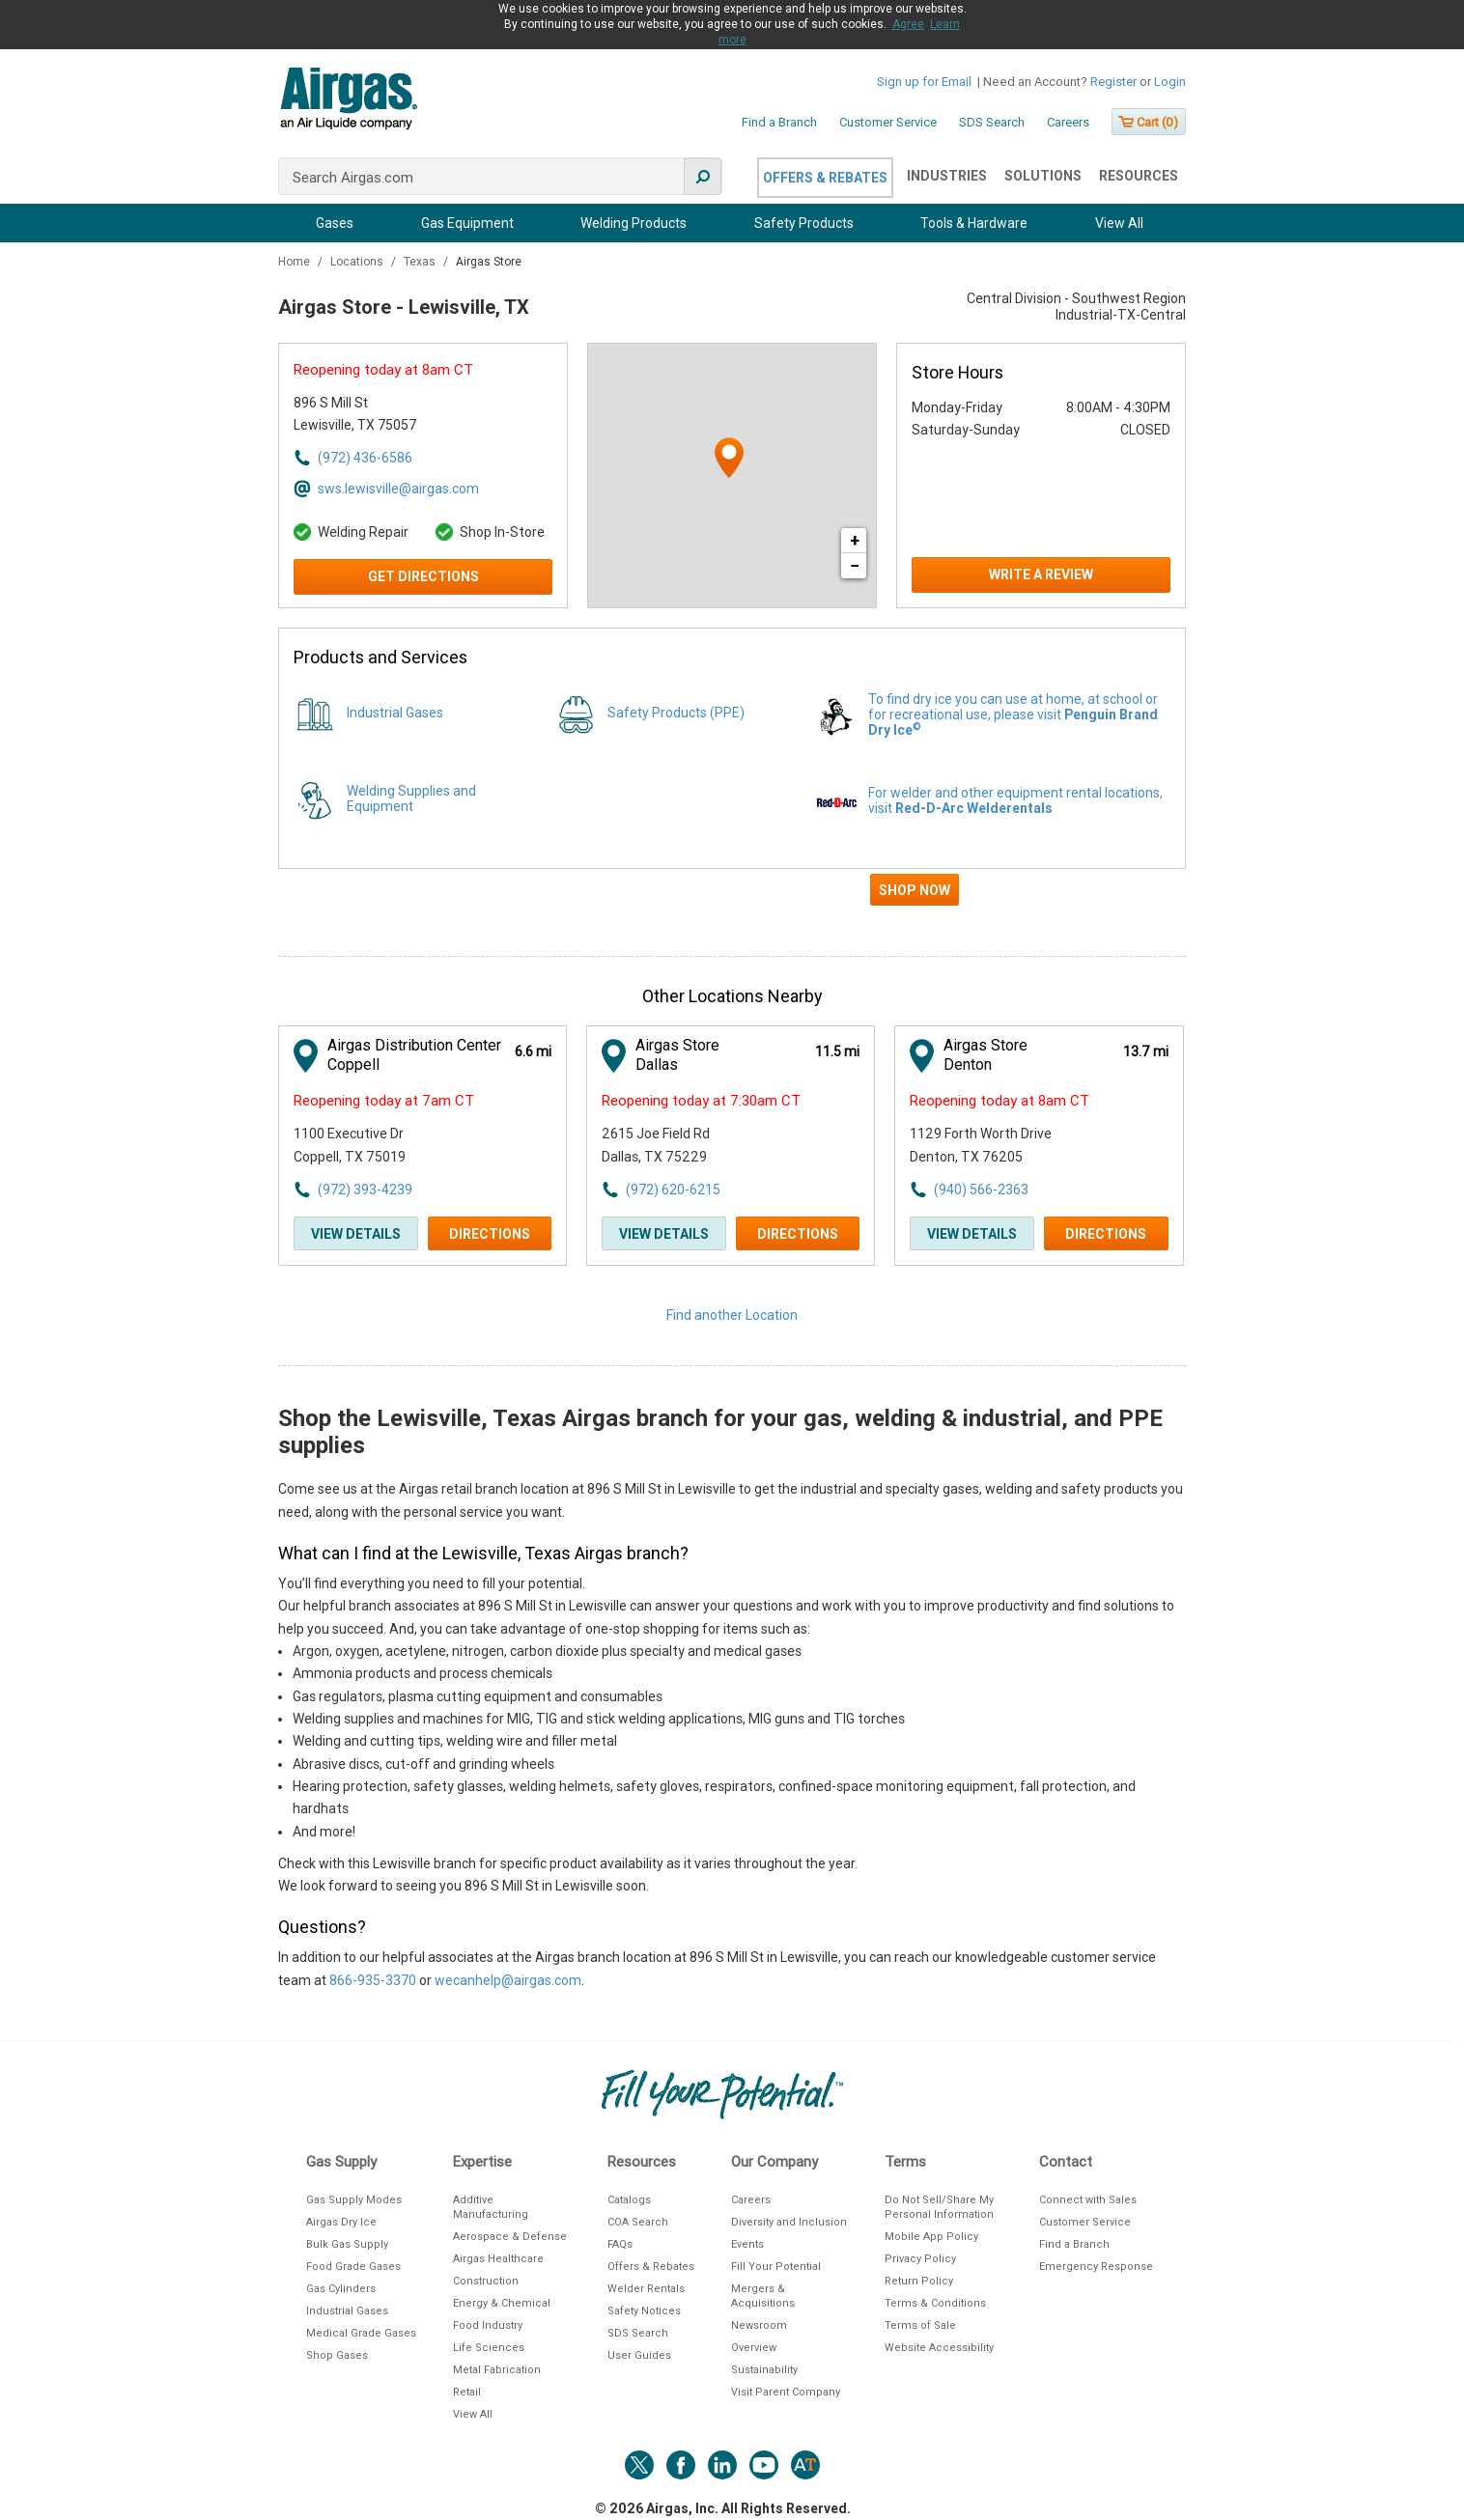  Describe the element at coordinates (354, 2200) in the screenshot. I see `Gas Supply Modes` at that location.